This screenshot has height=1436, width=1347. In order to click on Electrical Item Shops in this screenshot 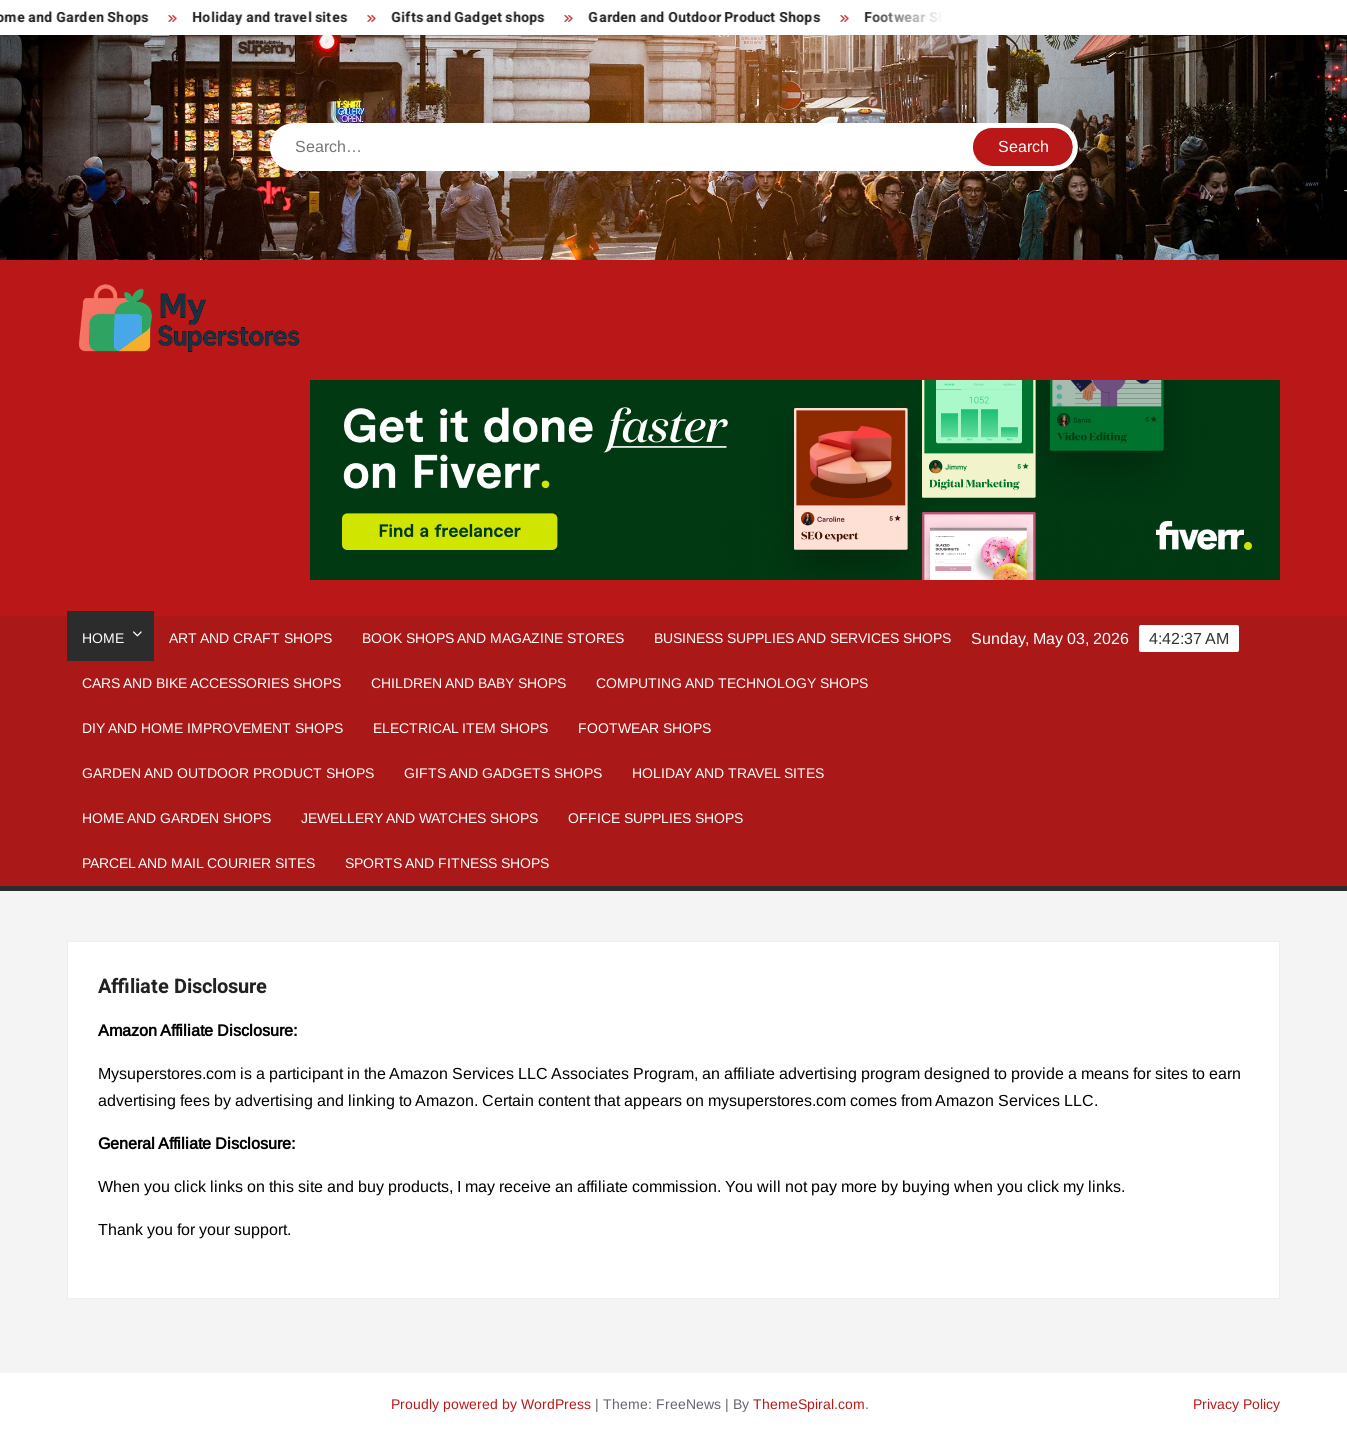, I will do `click(460, 728)`.